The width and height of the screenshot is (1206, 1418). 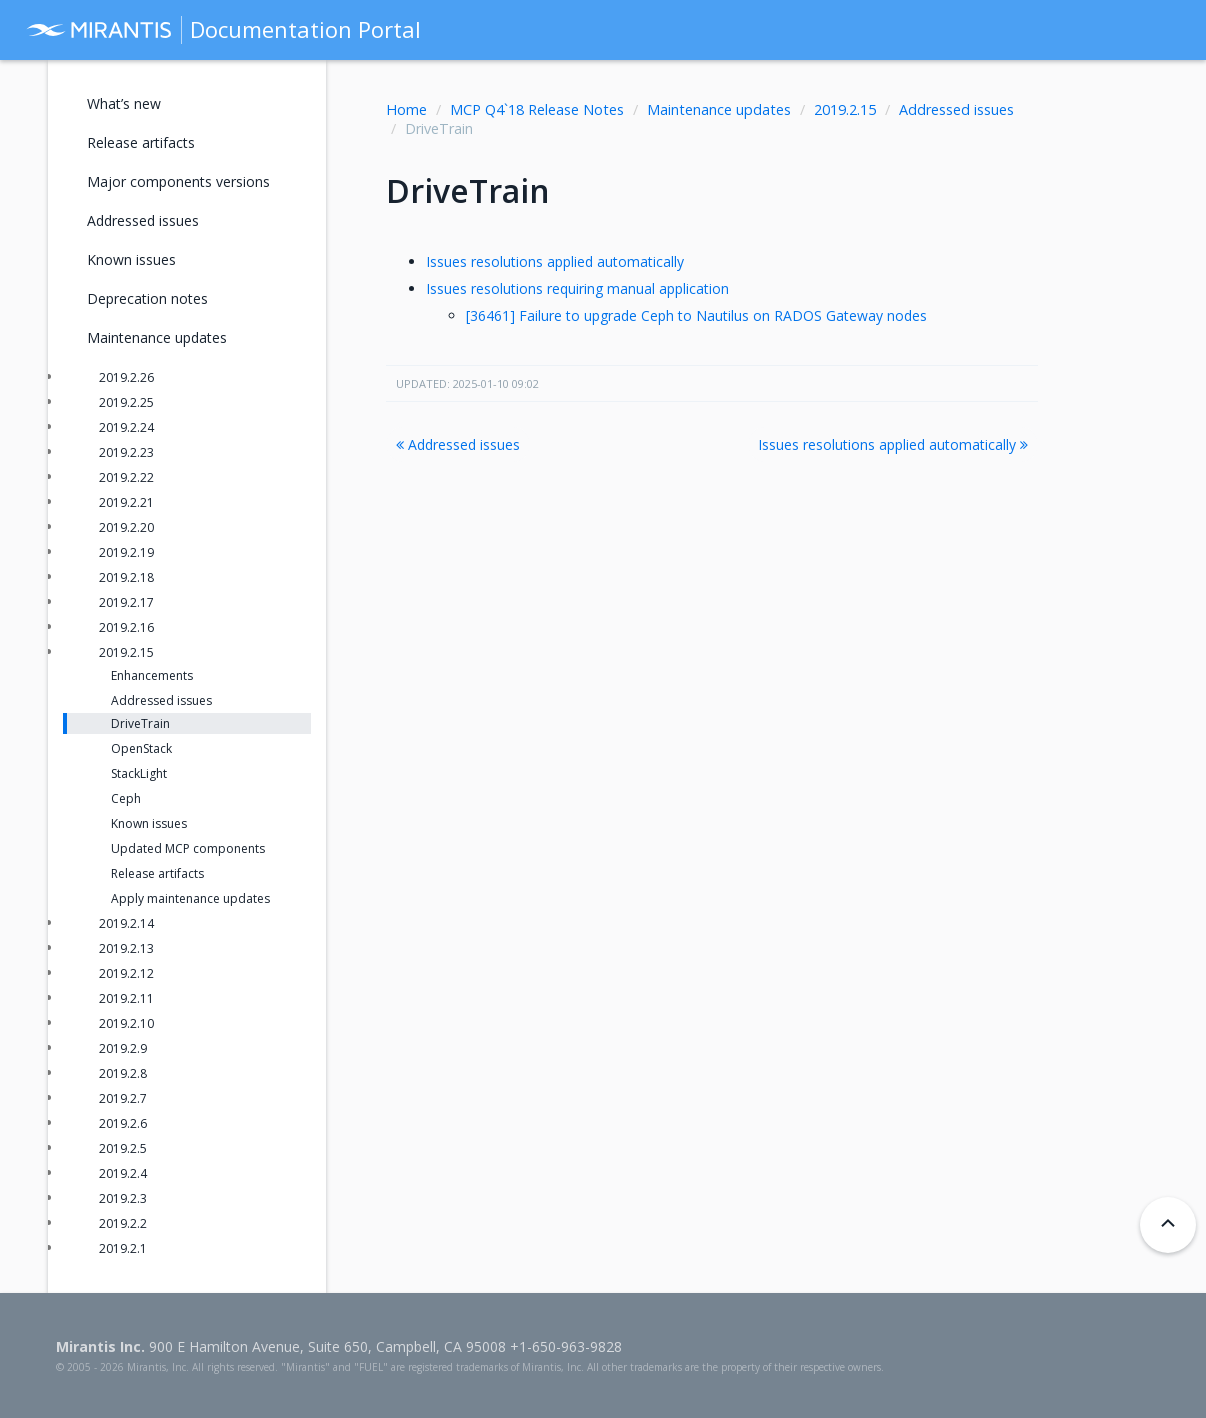 What do you see at coordinates (139, 773) in the screenshot?
I see `StackLight` at bounding box center [139, 773].